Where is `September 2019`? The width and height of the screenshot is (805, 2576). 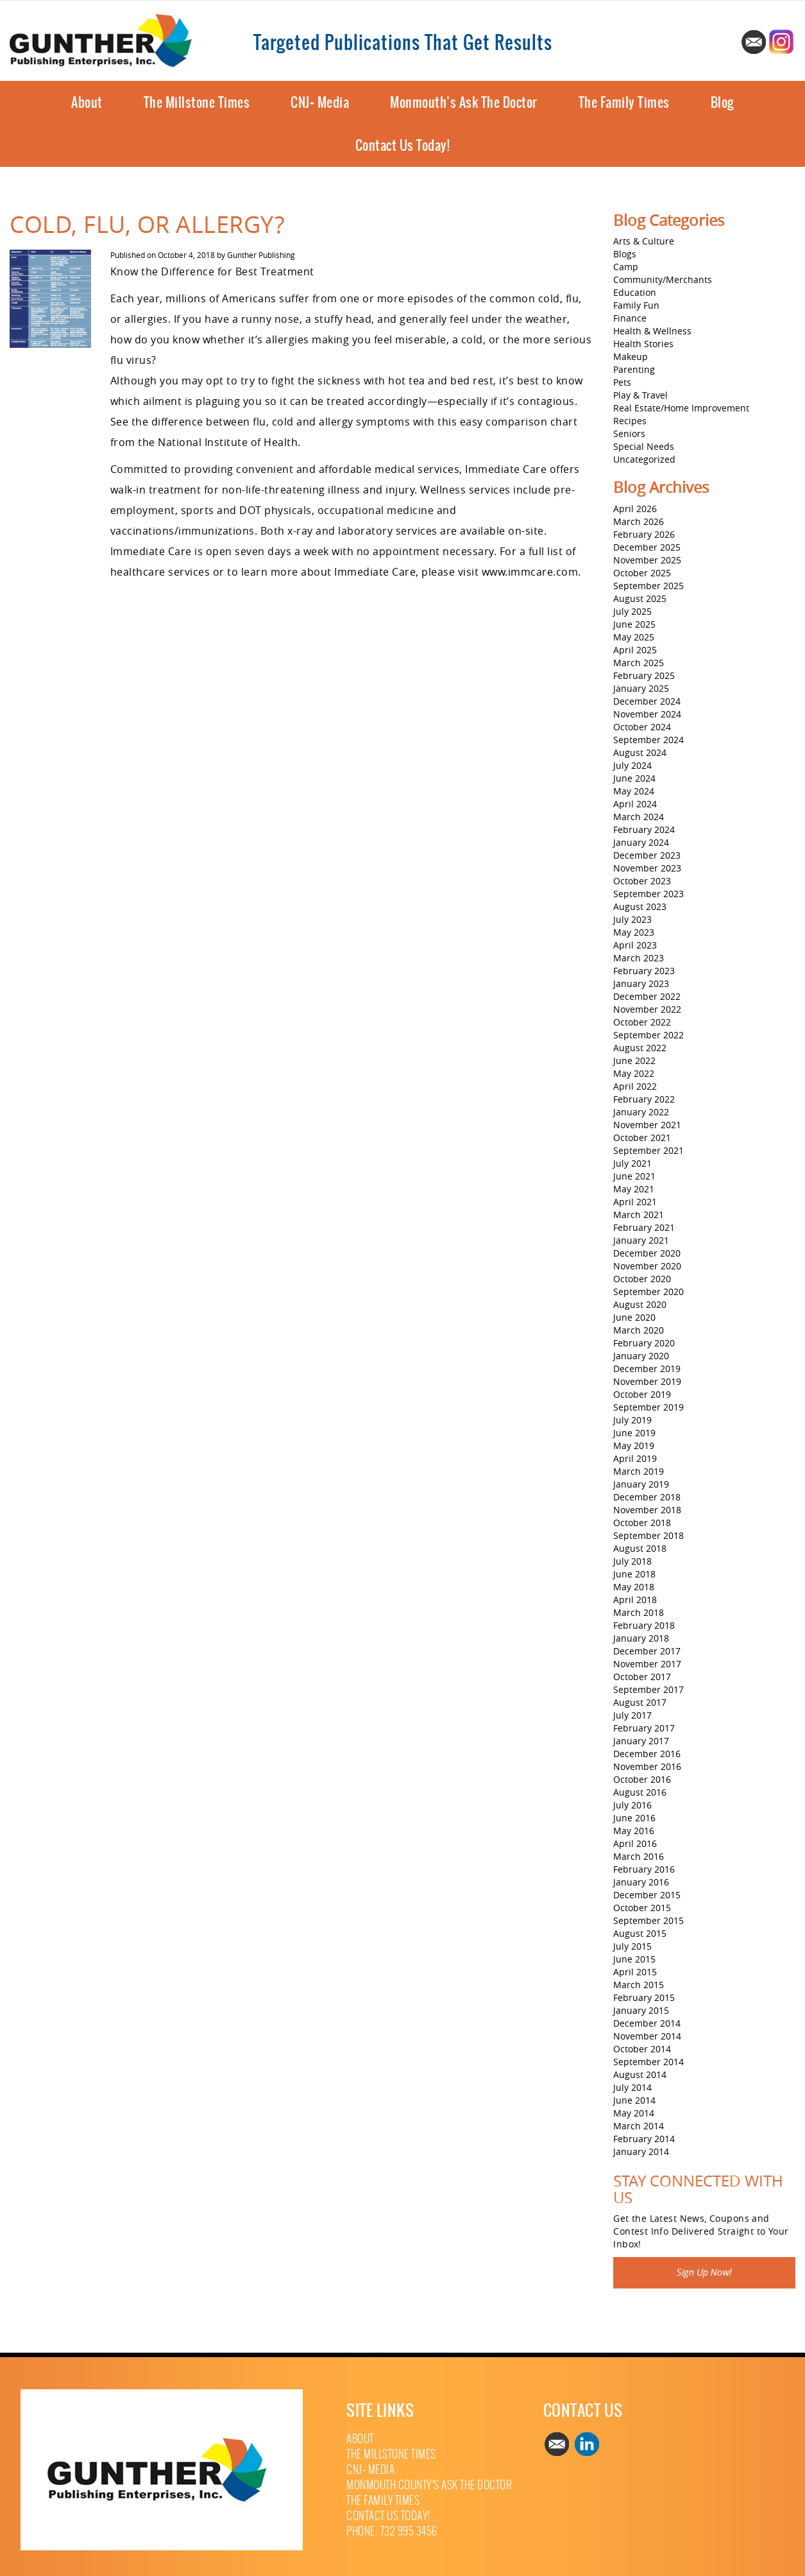
September 2019 is located at coordinates (648, 1407).